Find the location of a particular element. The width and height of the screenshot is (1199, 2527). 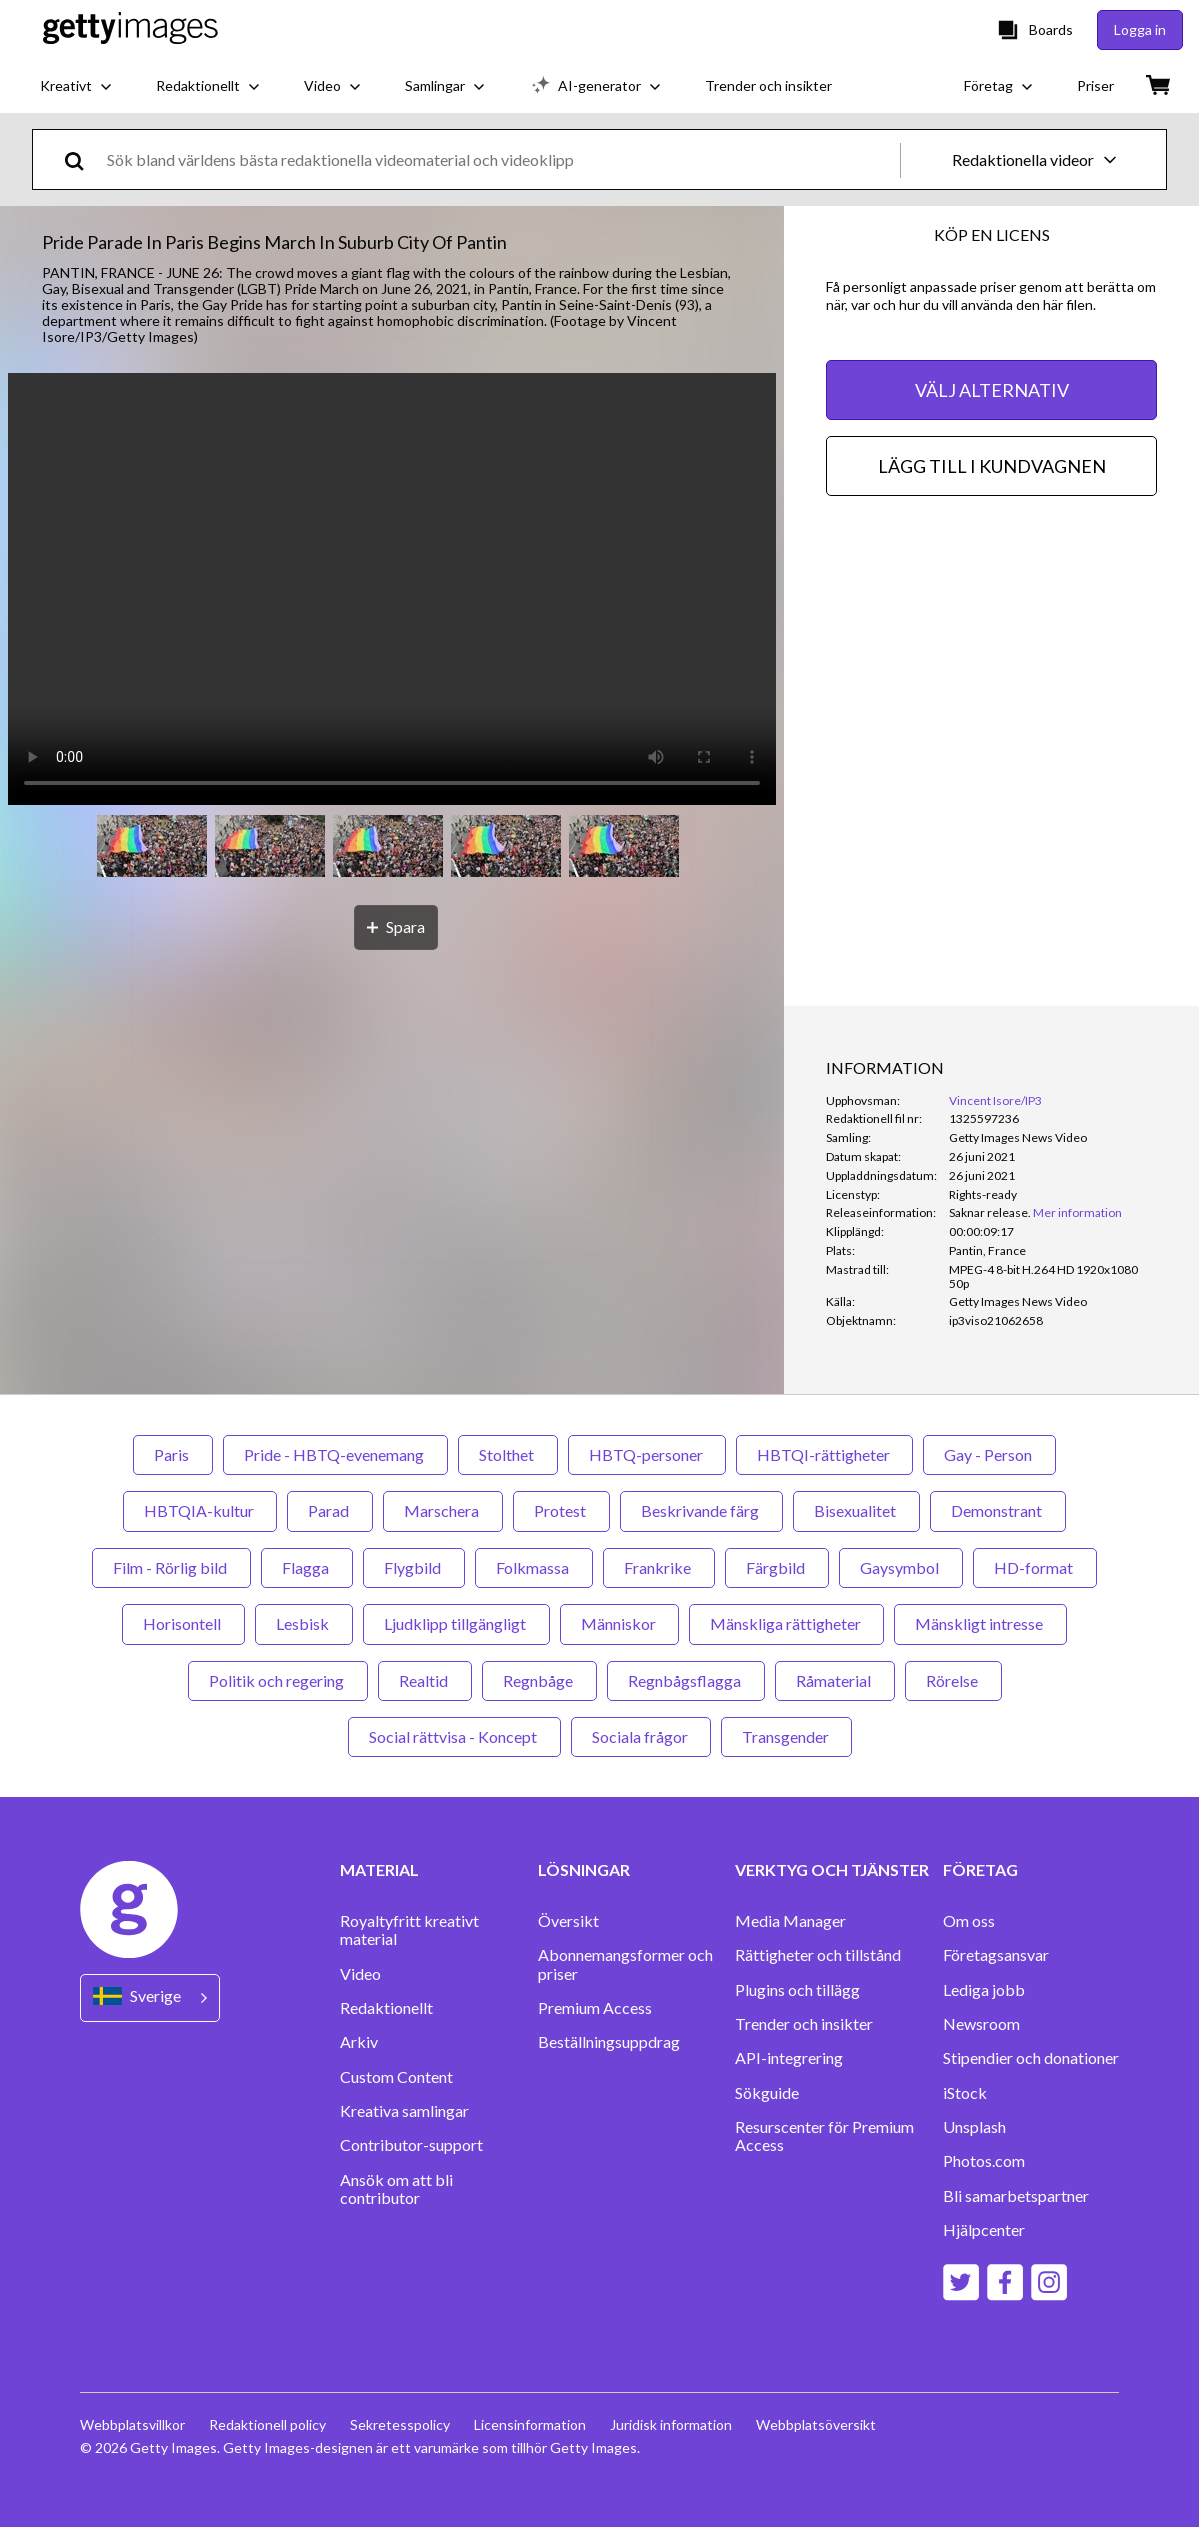

Mer information is located at coordinates (1077, 1212).